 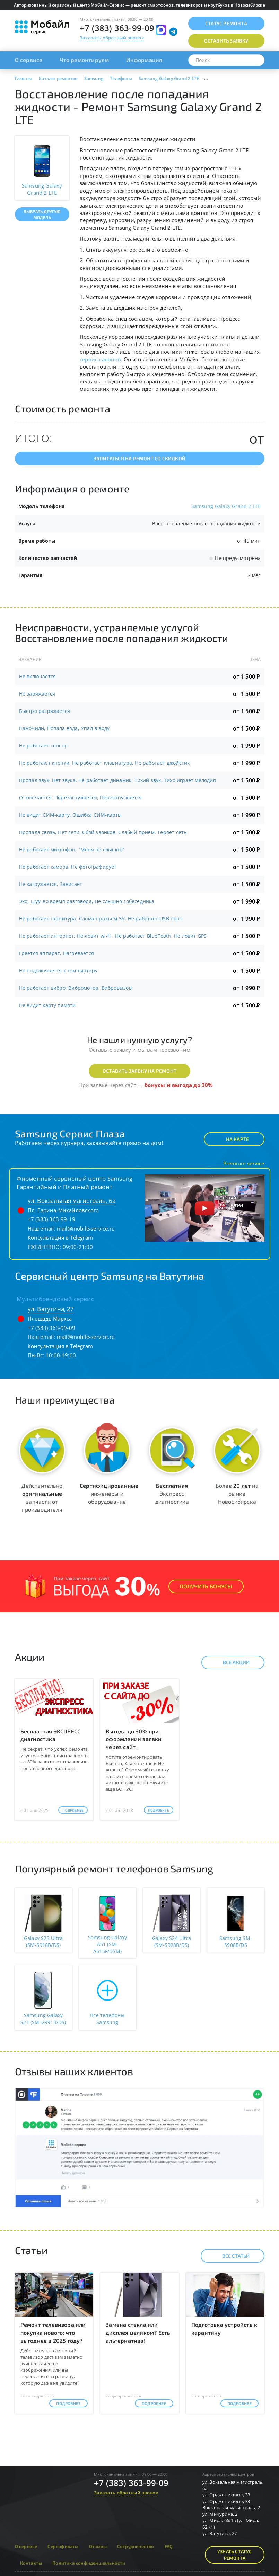 What do you see at coordinates (138, 2332) in the screenshot?
I see `Замена стекла или дисплея целиком? Есть альтернатива!` at bounding box center [138, 2332].